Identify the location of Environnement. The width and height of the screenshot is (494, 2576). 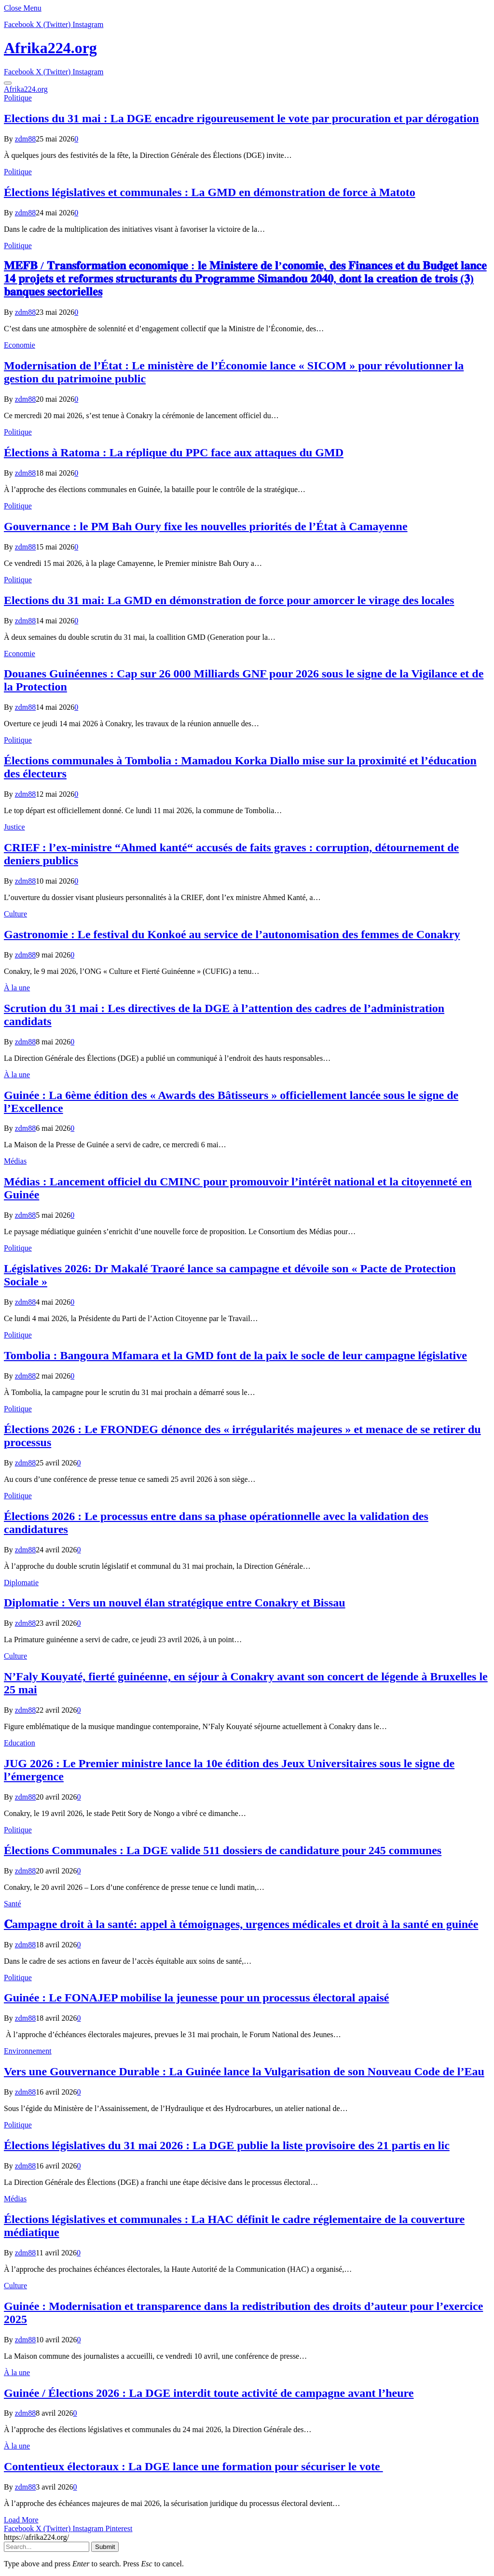
(28, 2051).